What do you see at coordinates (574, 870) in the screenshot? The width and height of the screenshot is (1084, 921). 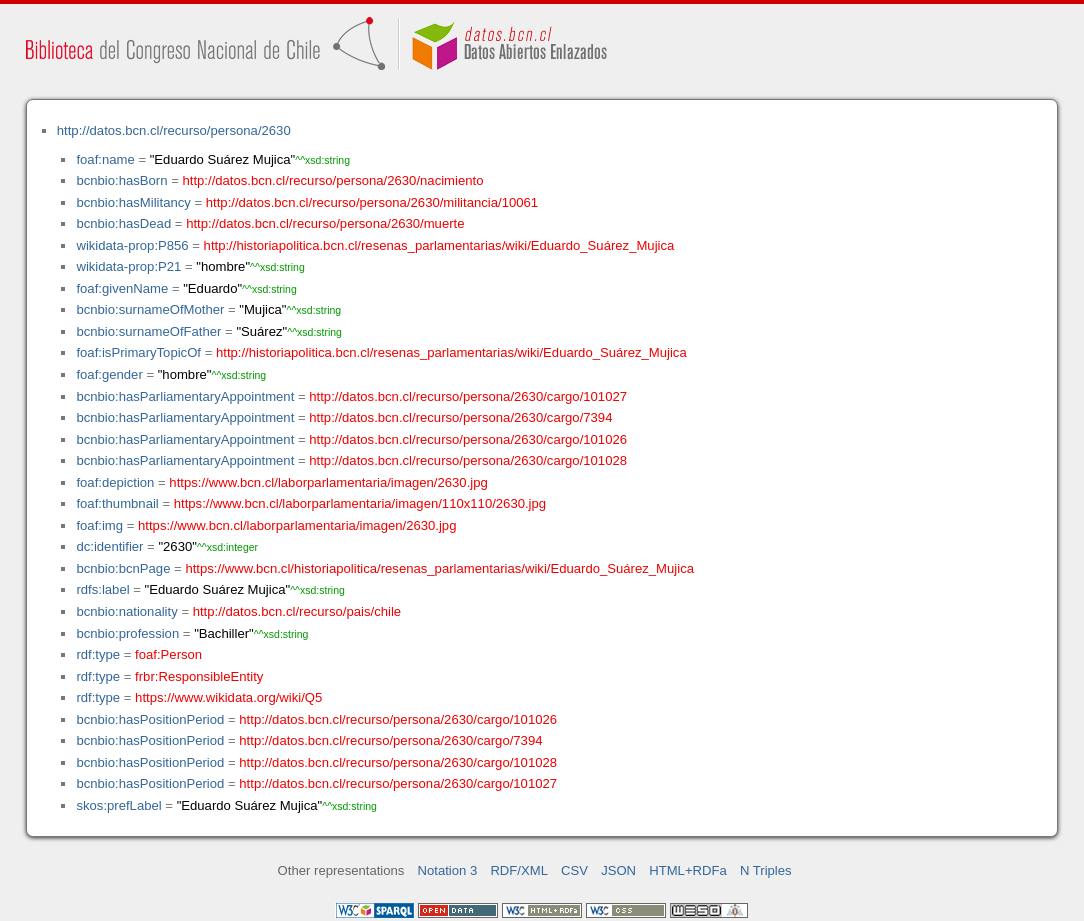 I see `CSV` at bounding box center [574, 870].